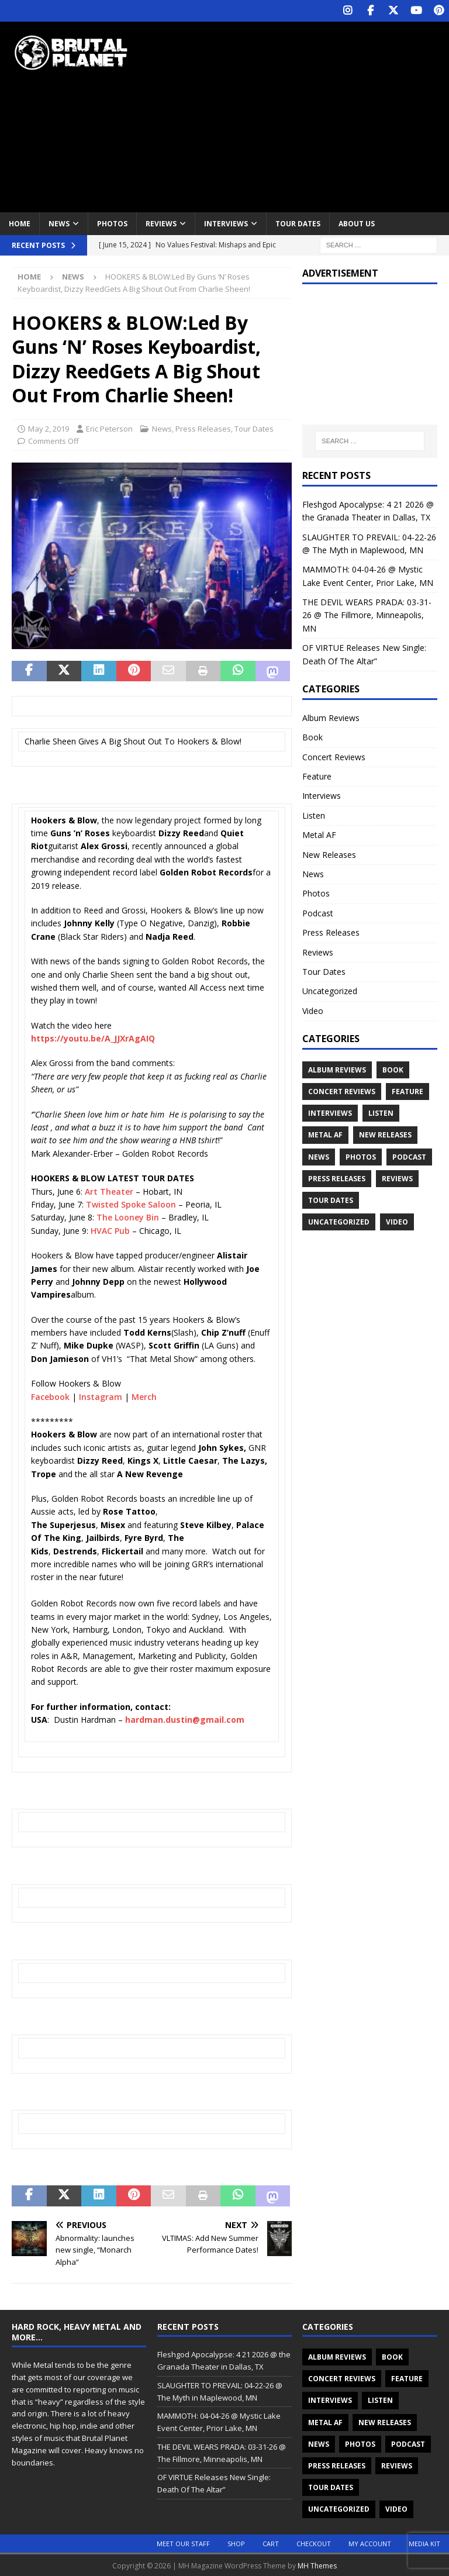  What do you see at coordinates (313, 2542) in the screenshot?
I see `Checkout` at bounding box center [313, 2542].